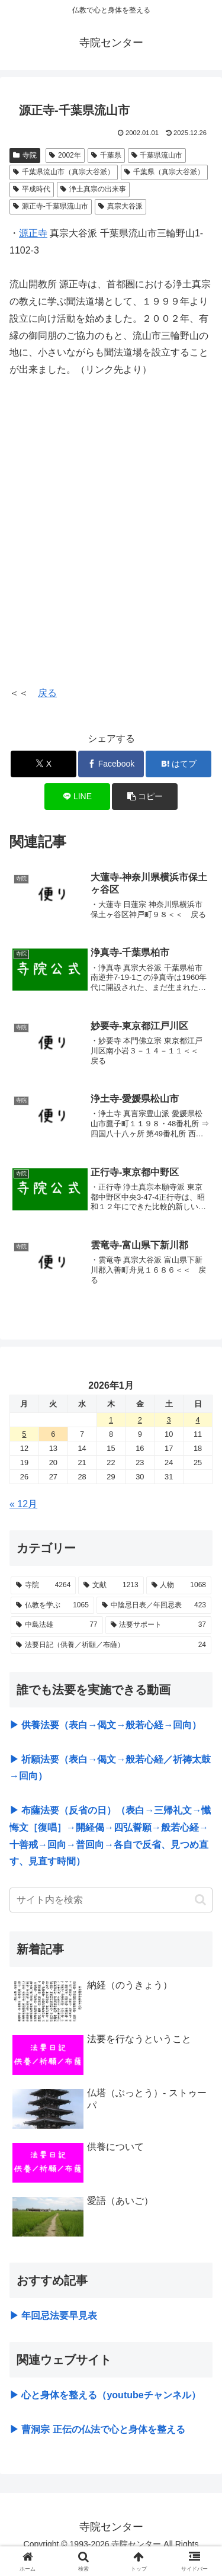 The image size is (222, 2576). I want to click on [中島法雄 (77個の項目)], so click(57, 1625).